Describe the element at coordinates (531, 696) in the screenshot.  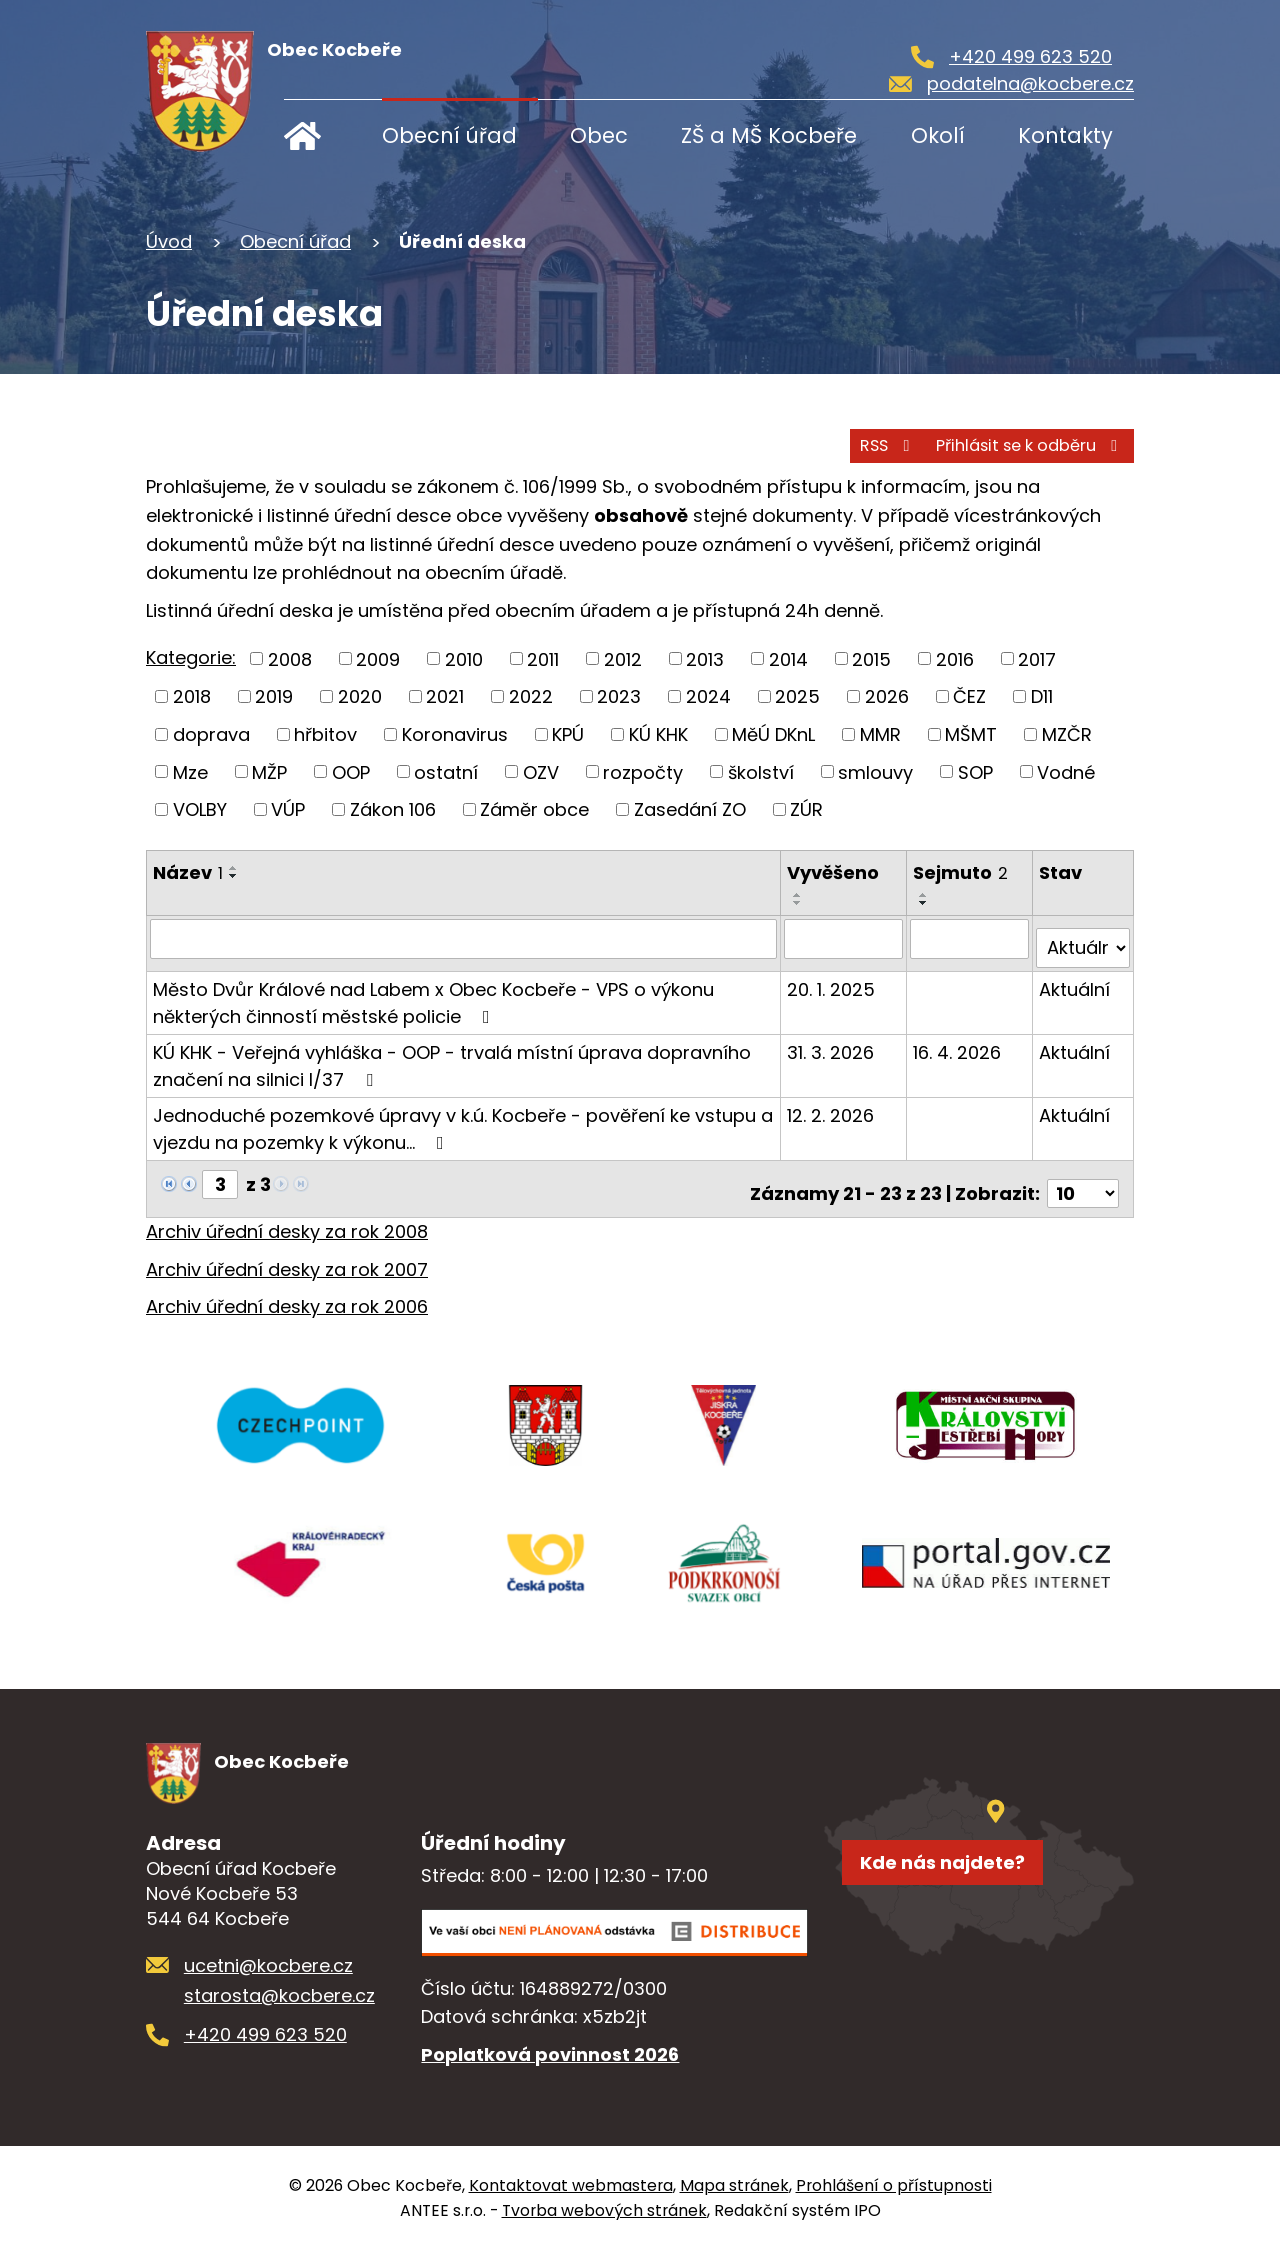
I see `2022` at that location.